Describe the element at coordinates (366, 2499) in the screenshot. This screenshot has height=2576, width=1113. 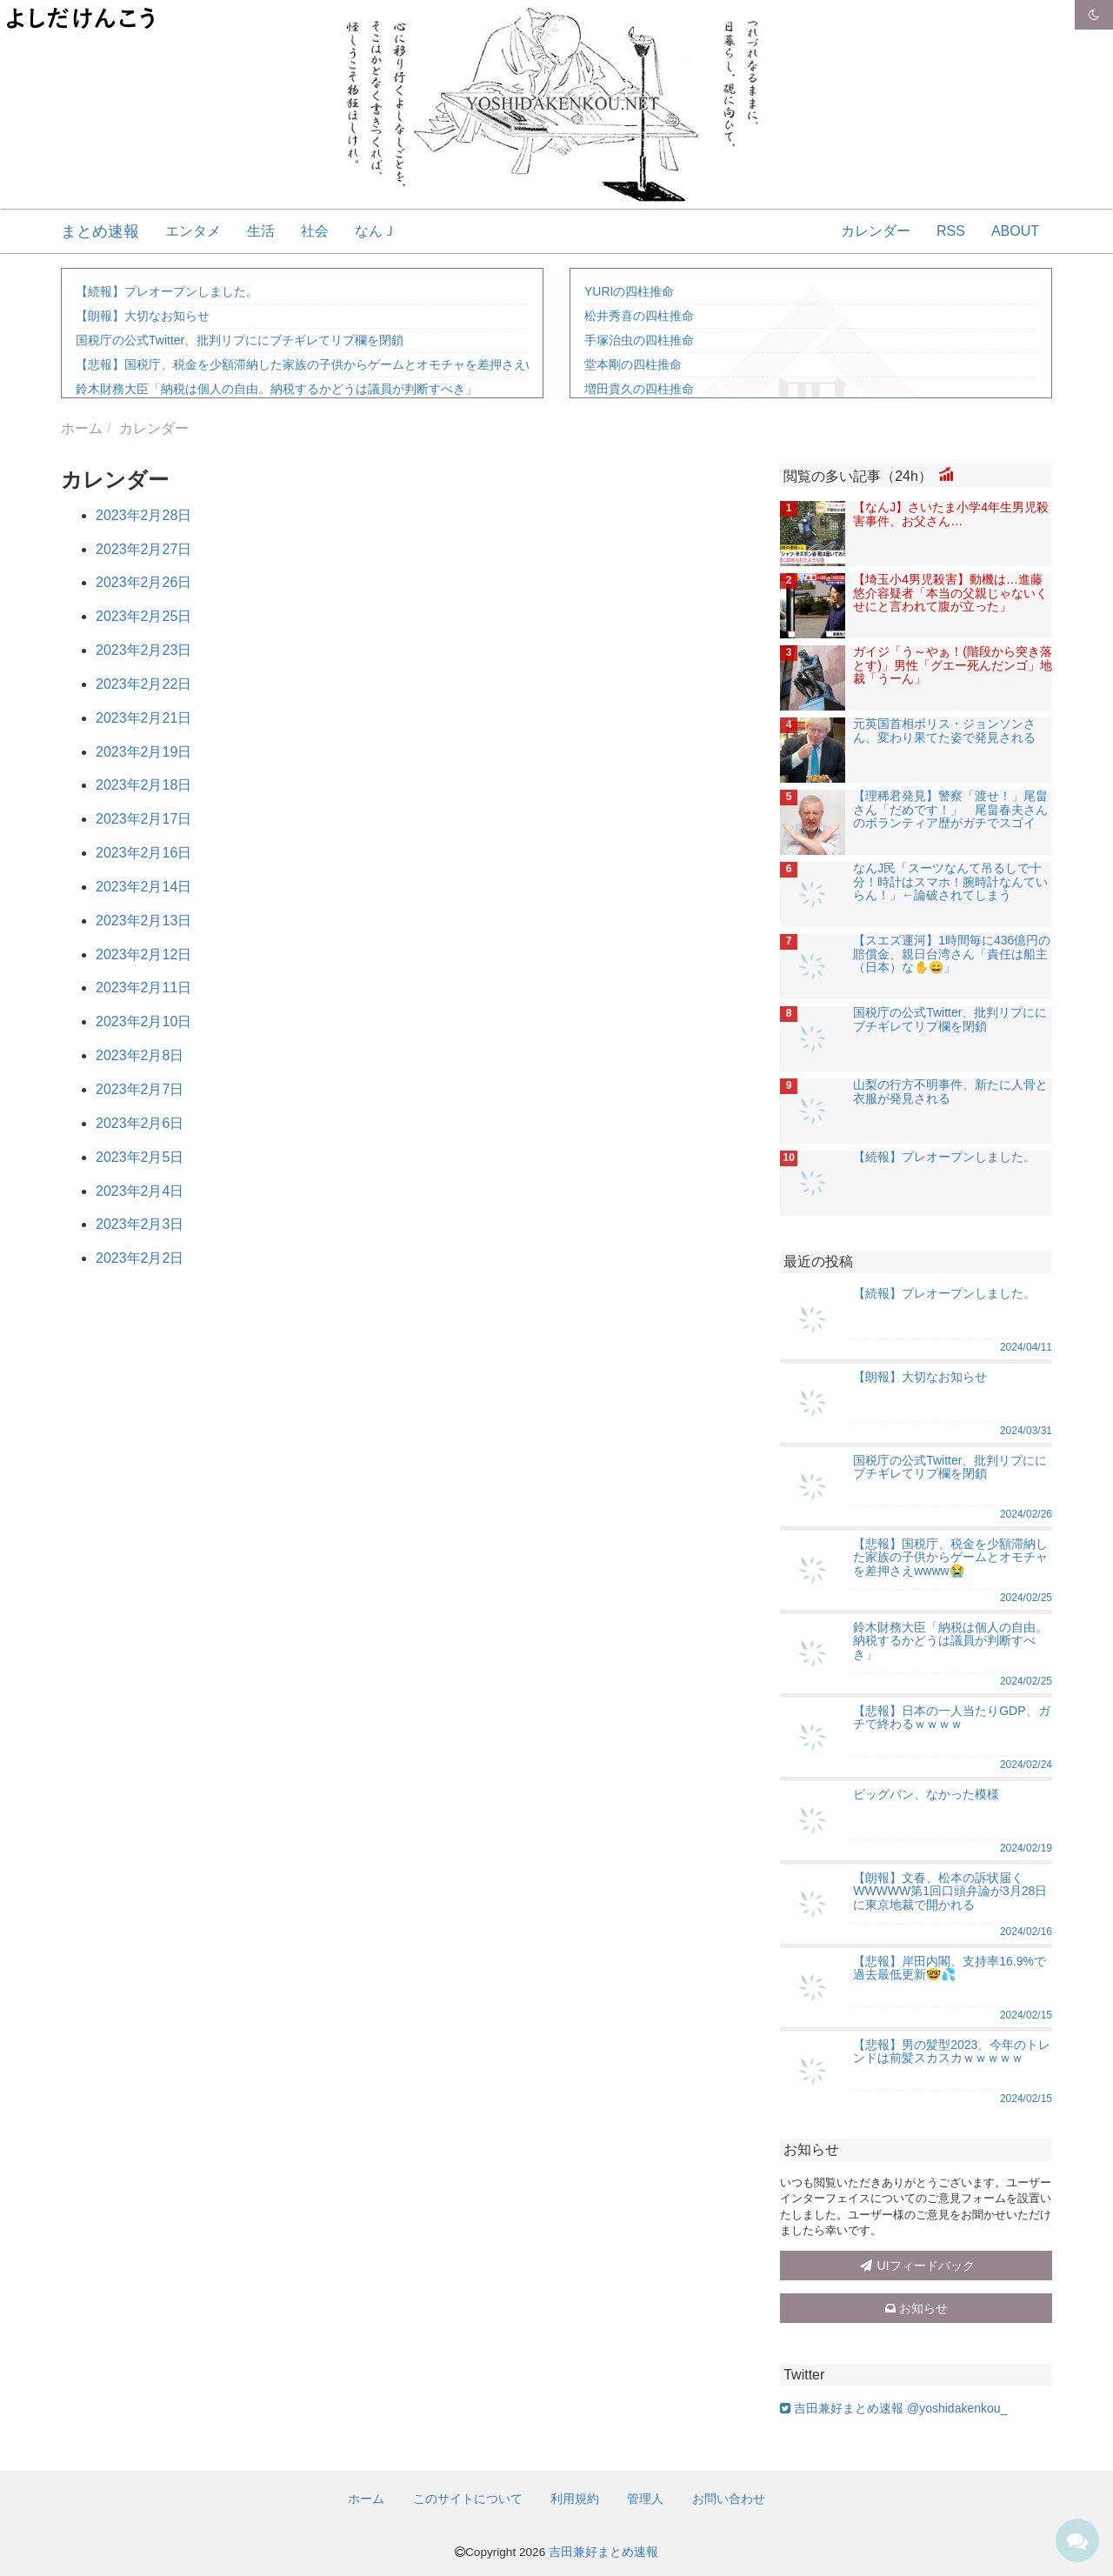
I see `ホーム` at that location.